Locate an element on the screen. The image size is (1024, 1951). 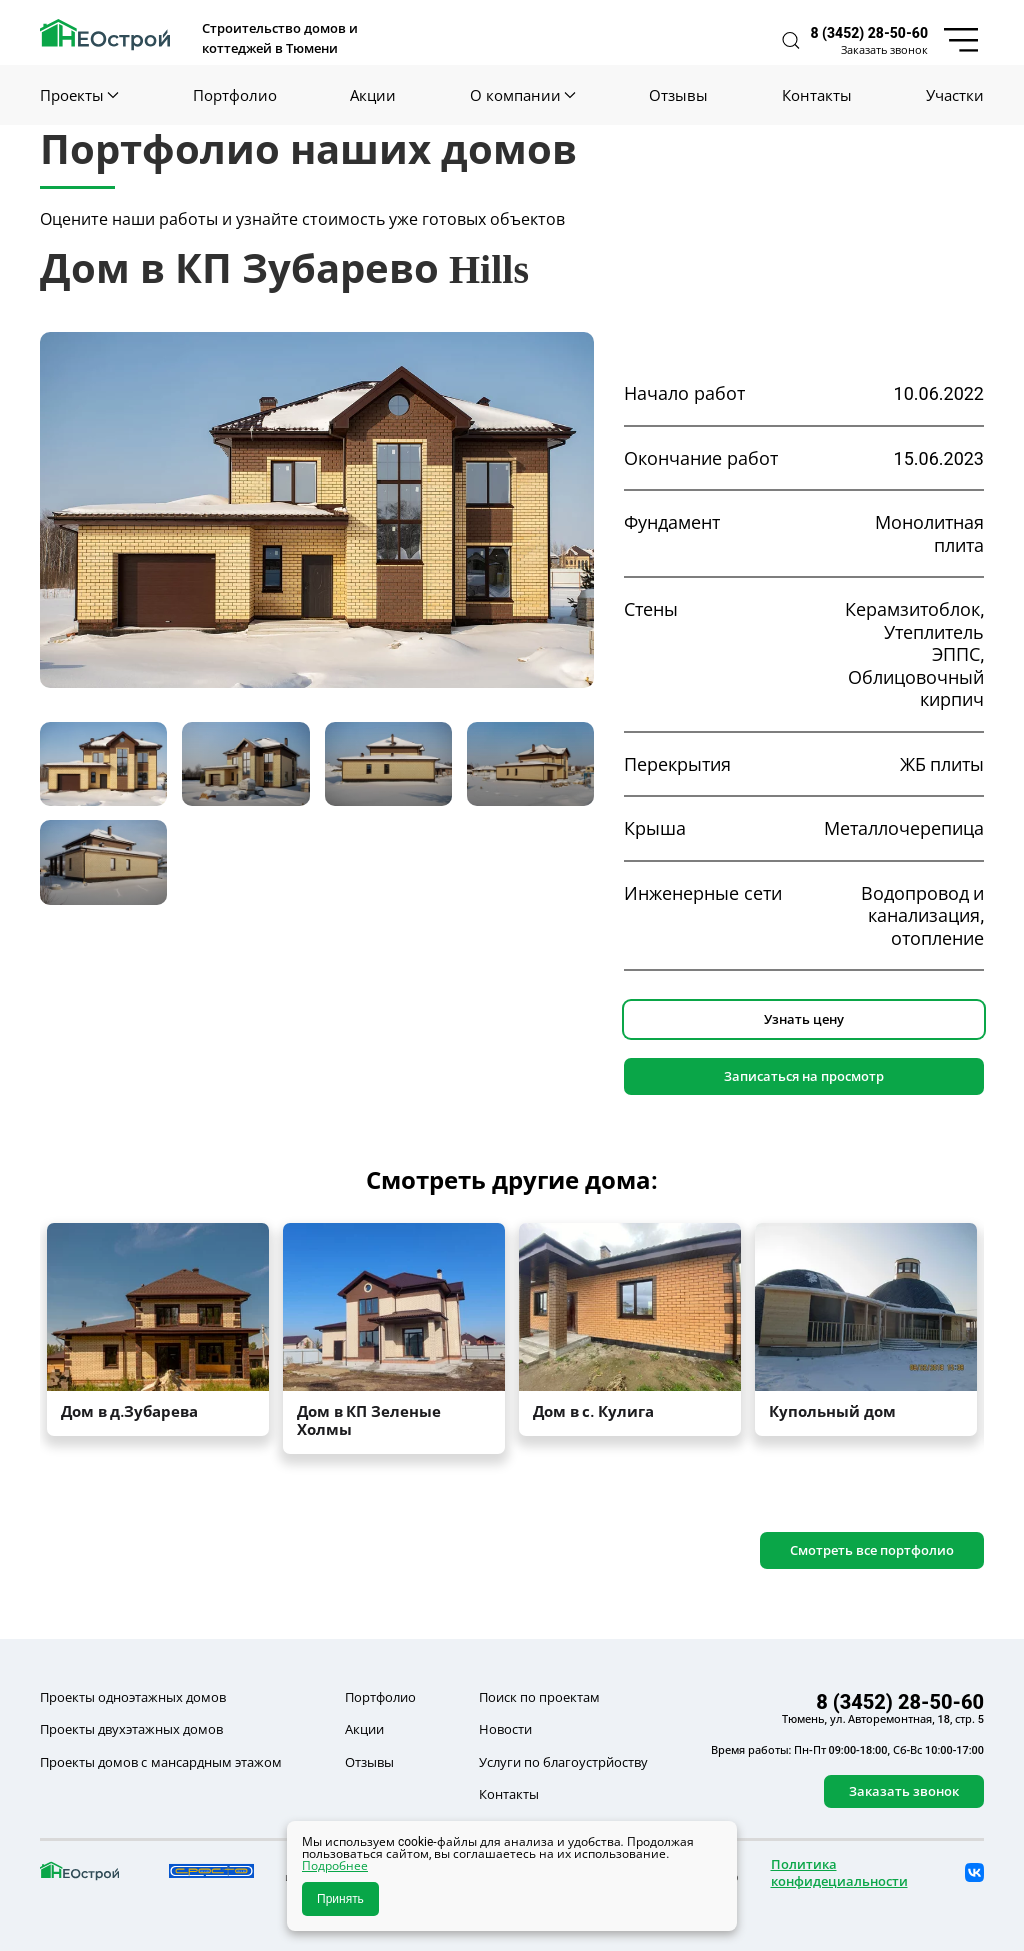
Записаться на просмотр [button] is located at coordinates (804, 1076).